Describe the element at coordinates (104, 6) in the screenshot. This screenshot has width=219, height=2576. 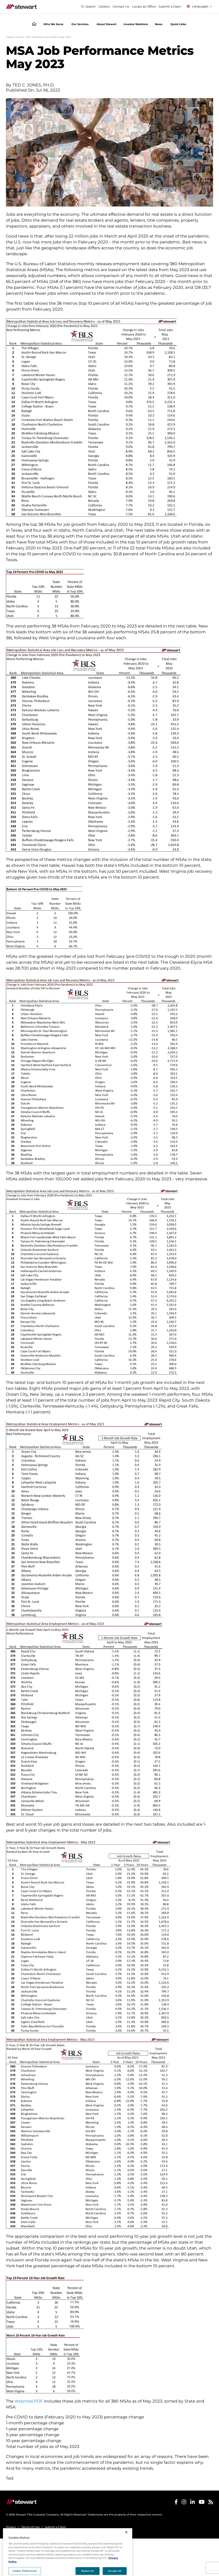
I see `Careers` at that location.